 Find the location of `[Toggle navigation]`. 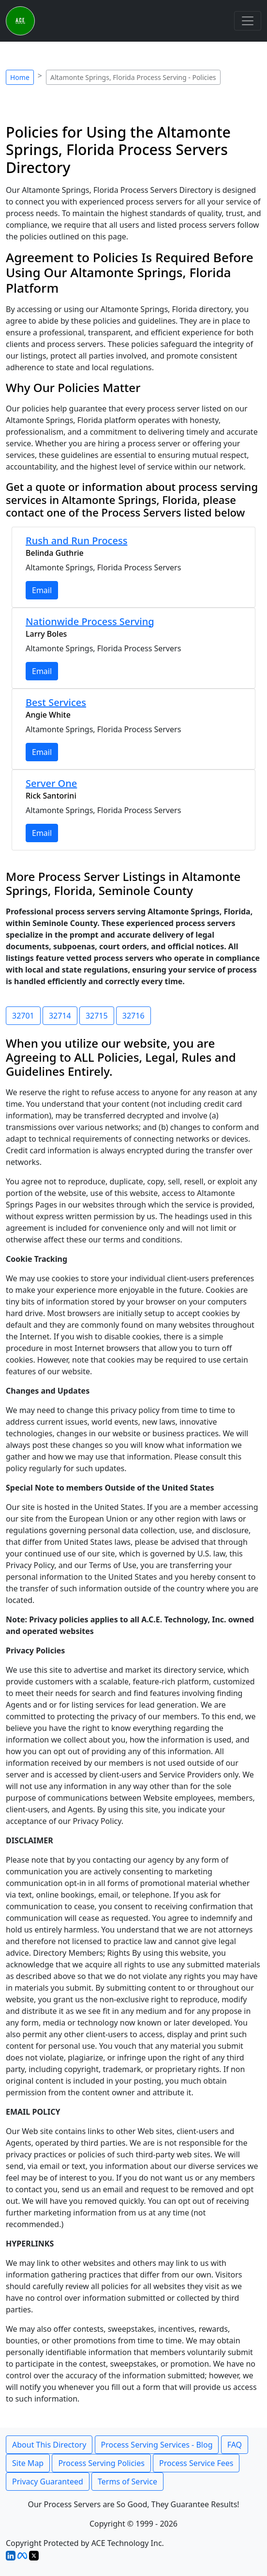

[Toggle navigation] is located at coordinates (247, 21).